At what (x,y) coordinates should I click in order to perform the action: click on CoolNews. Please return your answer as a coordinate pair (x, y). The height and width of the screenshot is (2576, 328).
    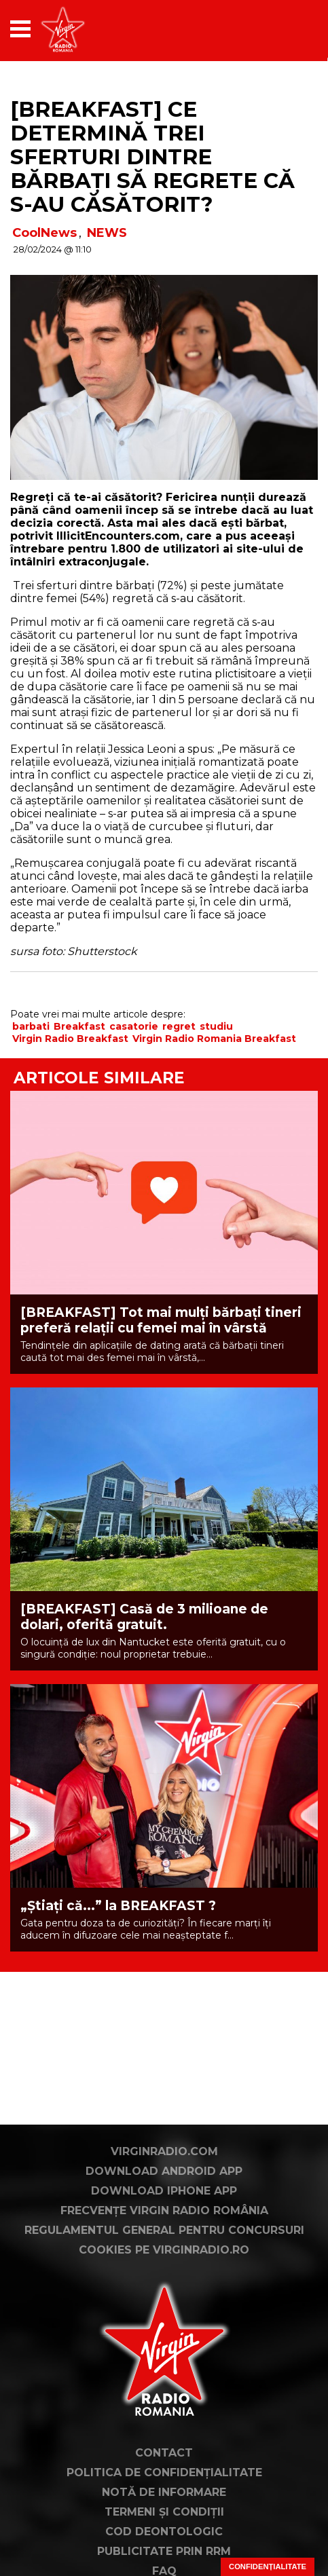
    Looking at the image, I should click on (44, 232).